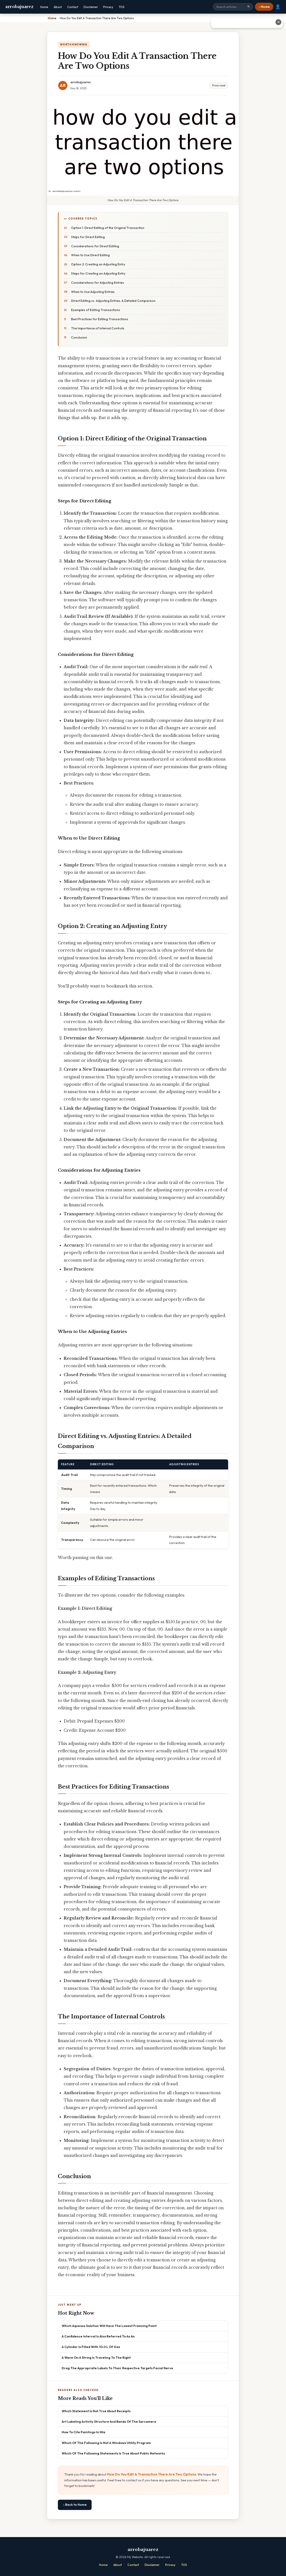  What do you see at coordinates (108, 7) in the screenshot?
I see `Privacy` at bounding box center [108, 7].